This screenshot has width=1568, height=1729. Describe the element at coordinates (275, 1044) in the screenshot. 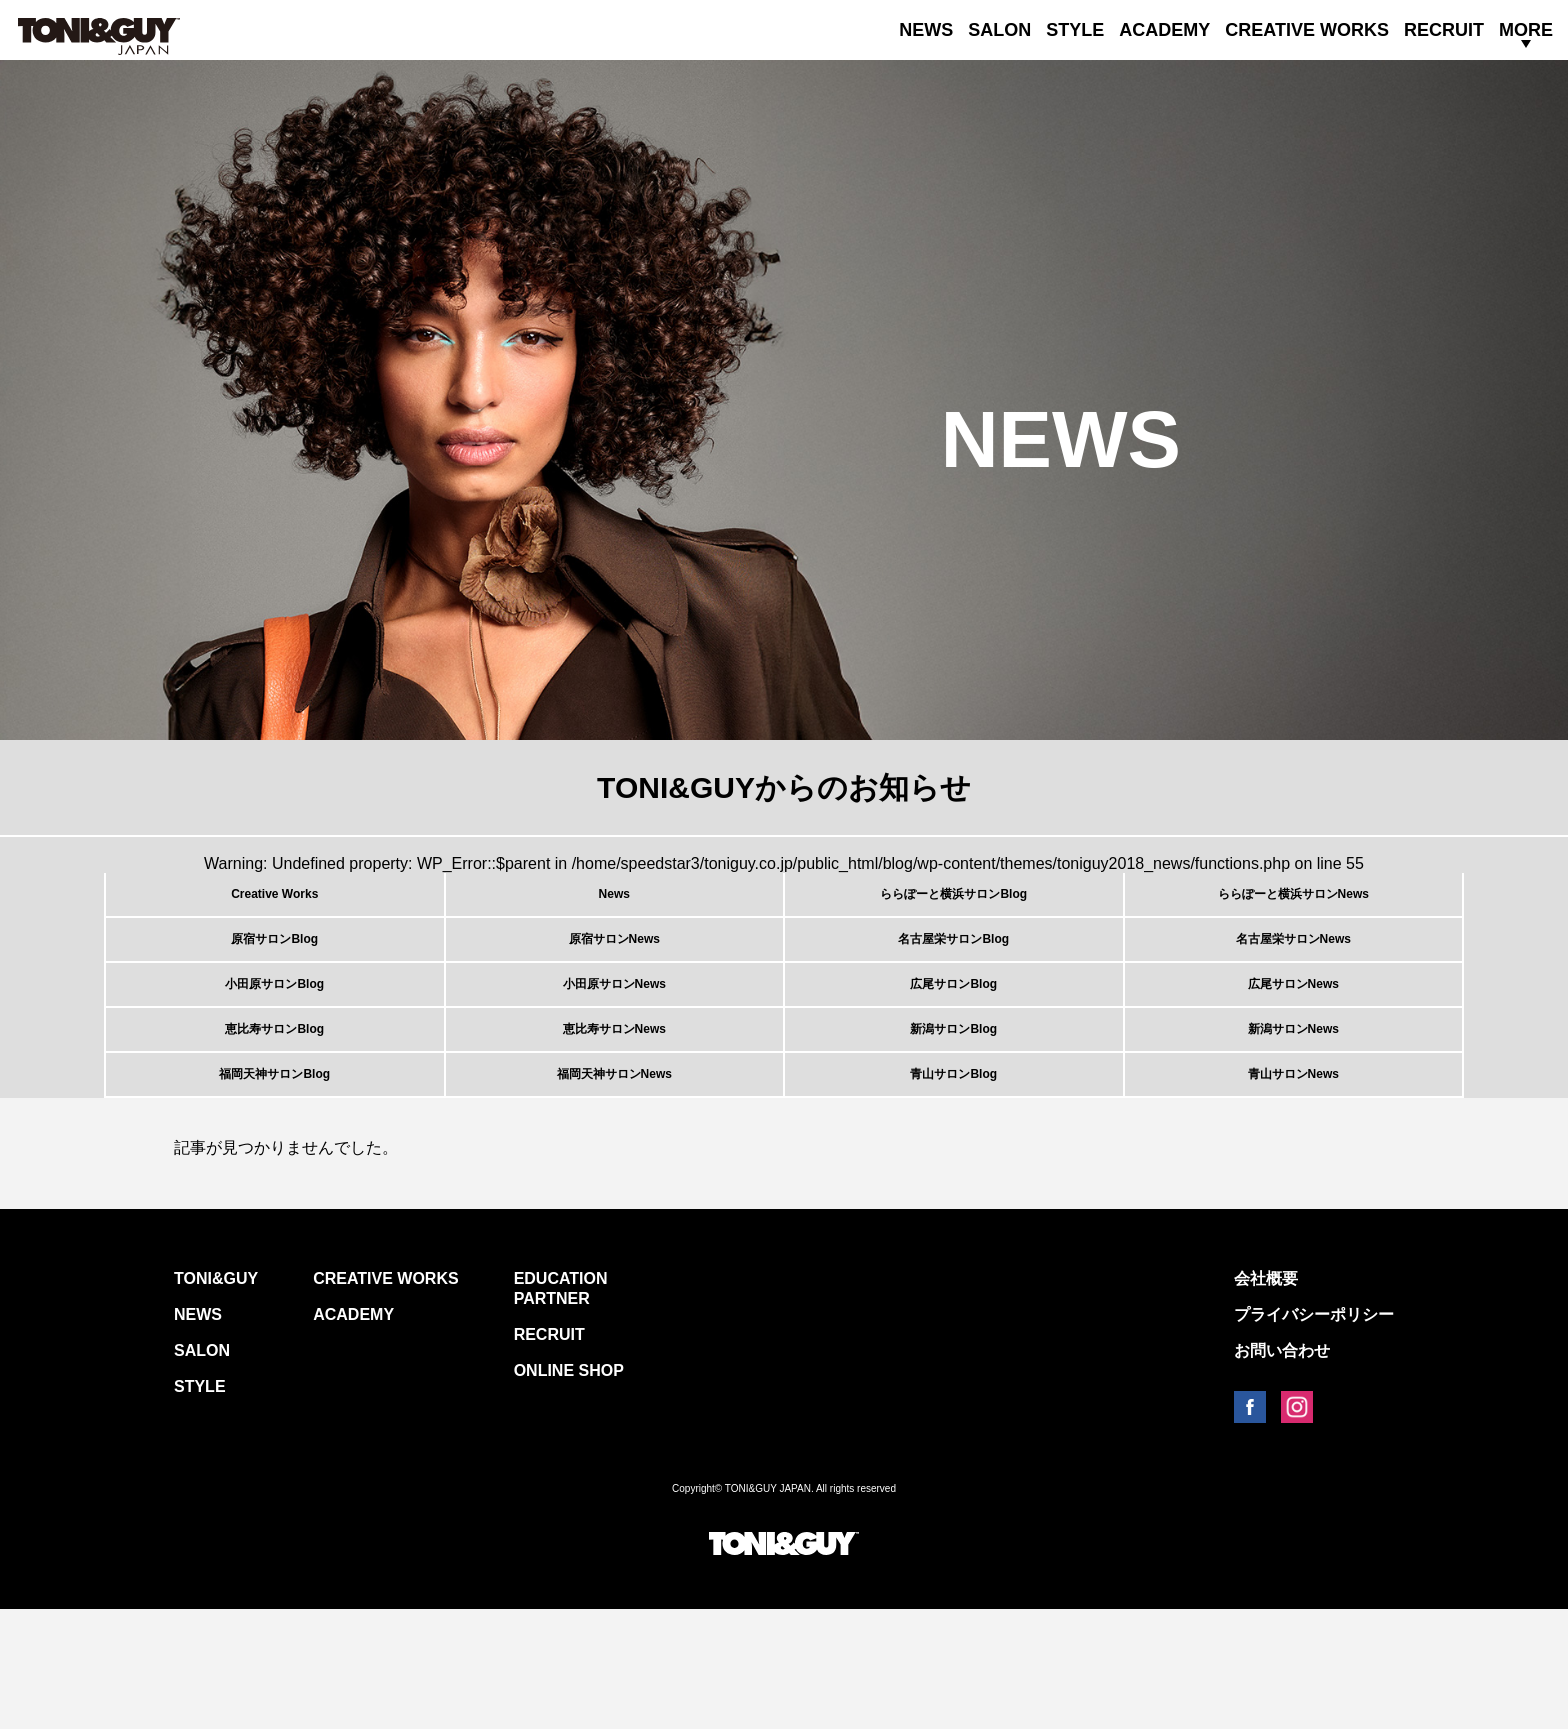

I see `小田原サロンBlog` at that location.